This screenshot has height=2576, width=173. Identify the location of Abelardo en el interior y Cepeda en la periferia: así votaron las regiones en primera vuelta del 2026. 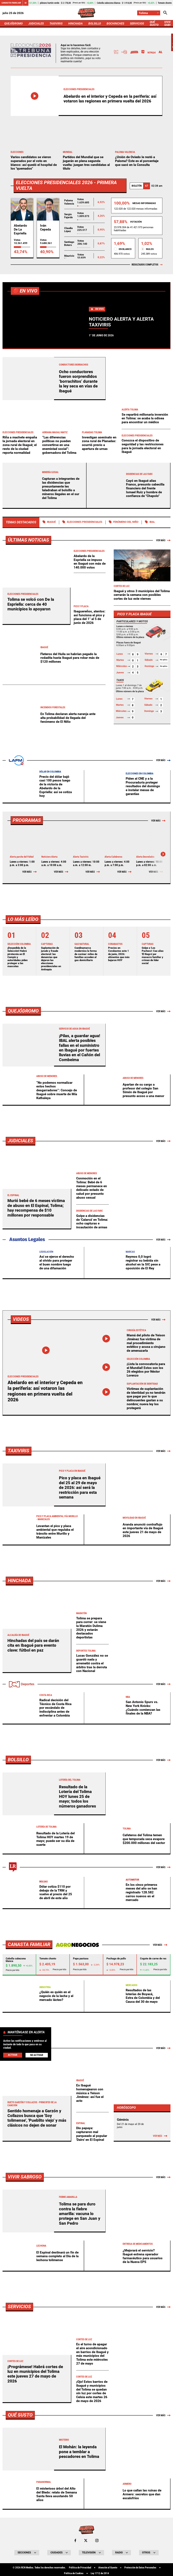
(110, 98).